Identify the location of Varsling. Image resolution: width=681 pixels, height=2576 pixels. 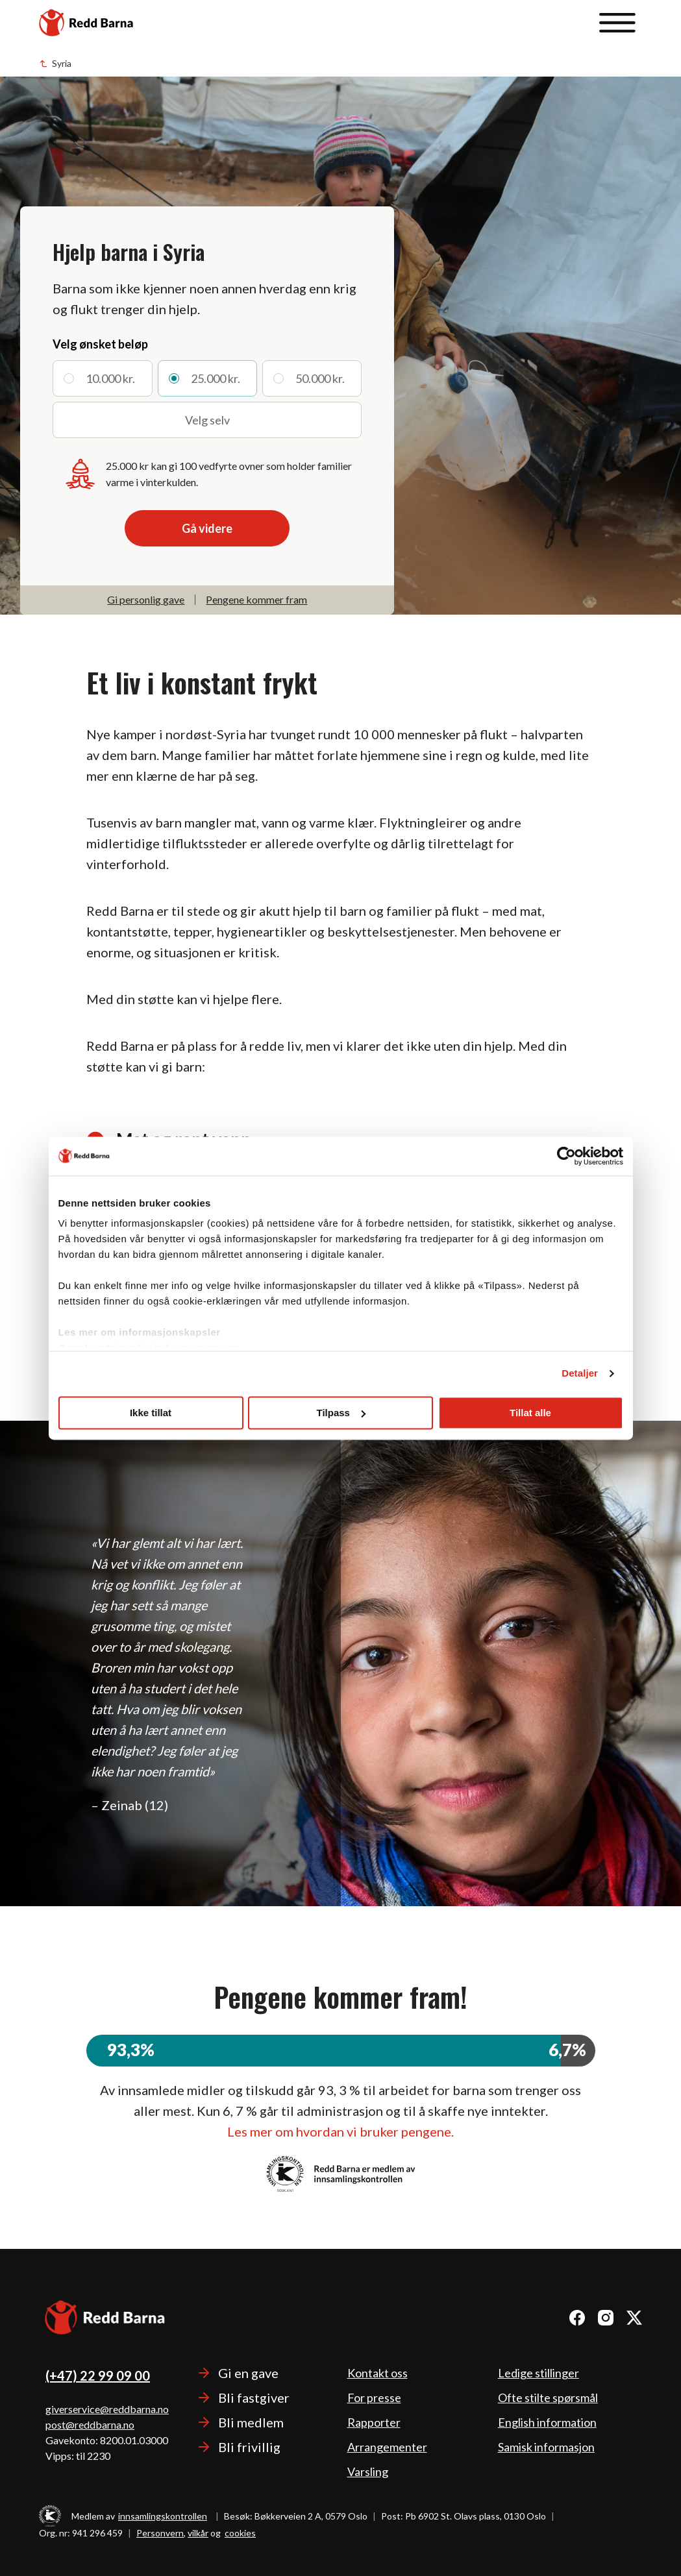
(367, 2471).